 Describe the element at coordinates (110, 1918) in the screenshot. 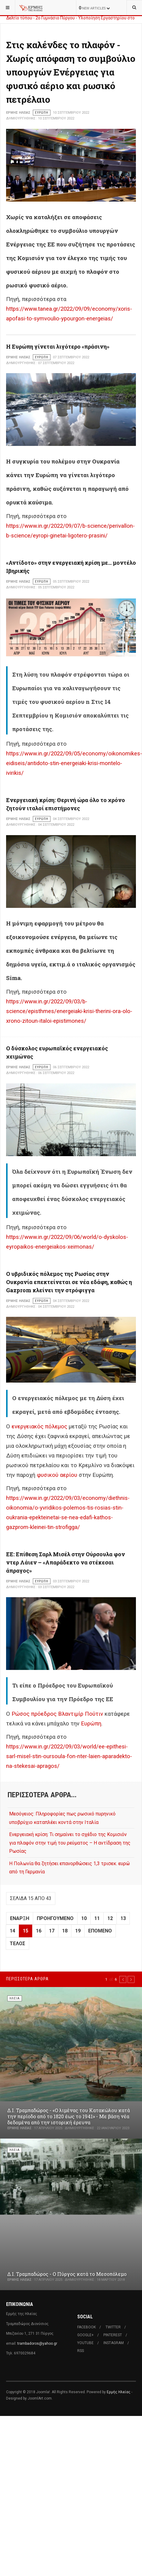

I see `12` at that location.